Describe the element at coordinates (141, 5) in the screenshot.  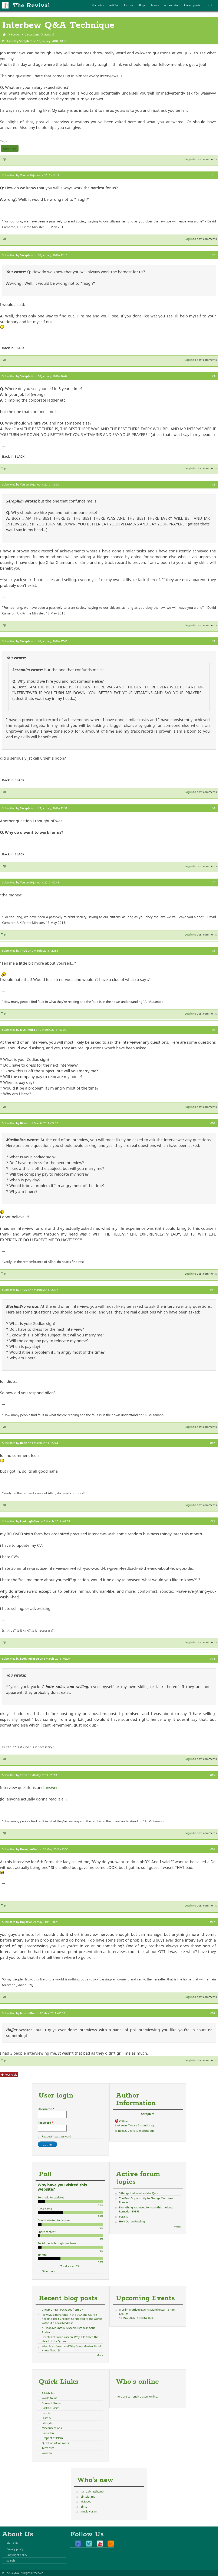
I see `Blogs` at that location.